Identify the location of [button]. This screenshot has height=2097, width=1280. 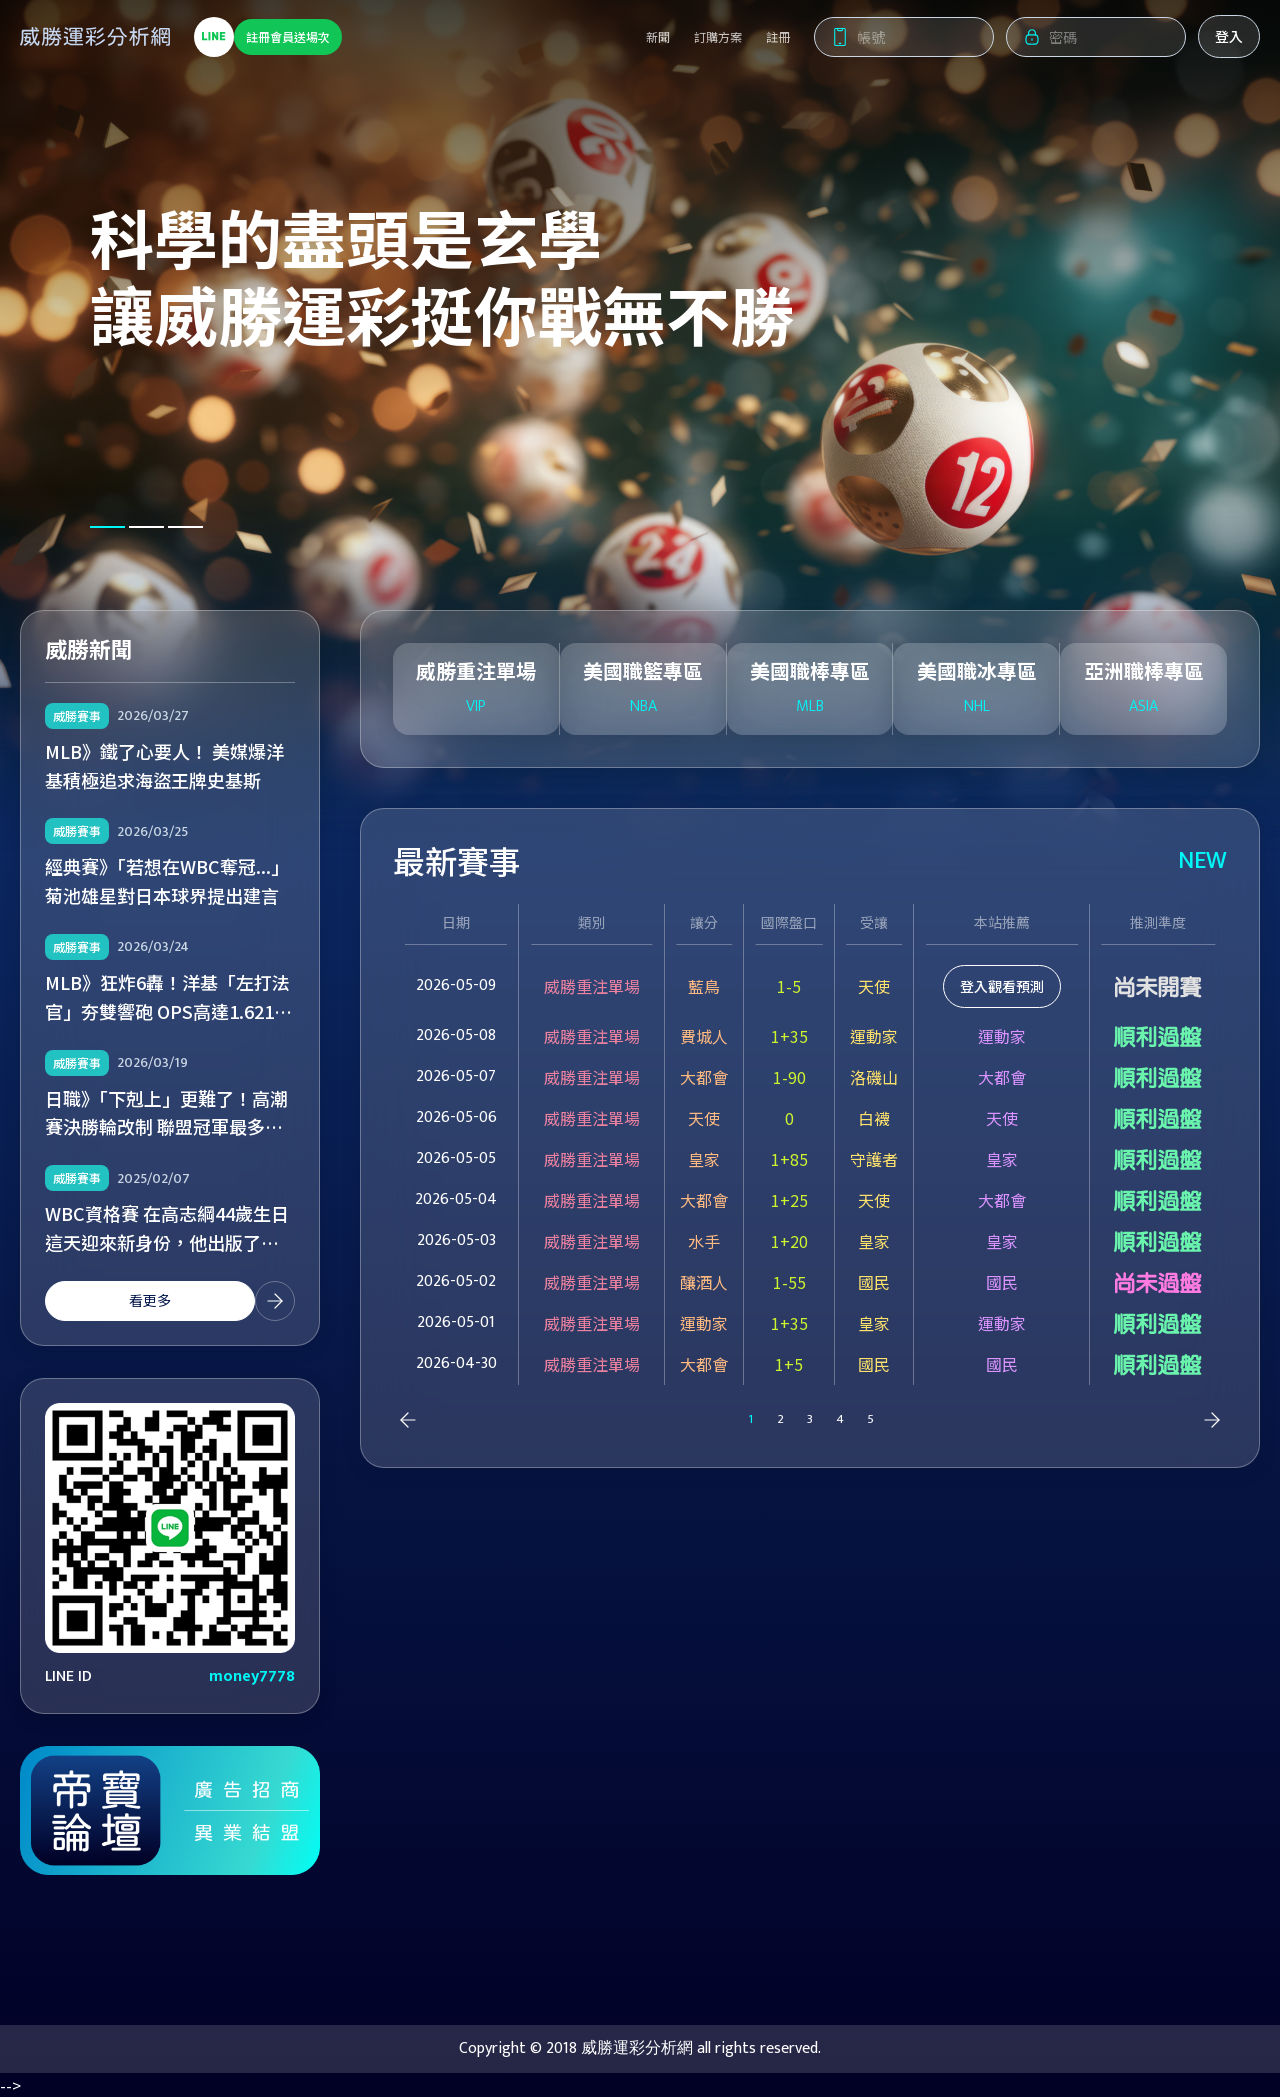
(107, 527).